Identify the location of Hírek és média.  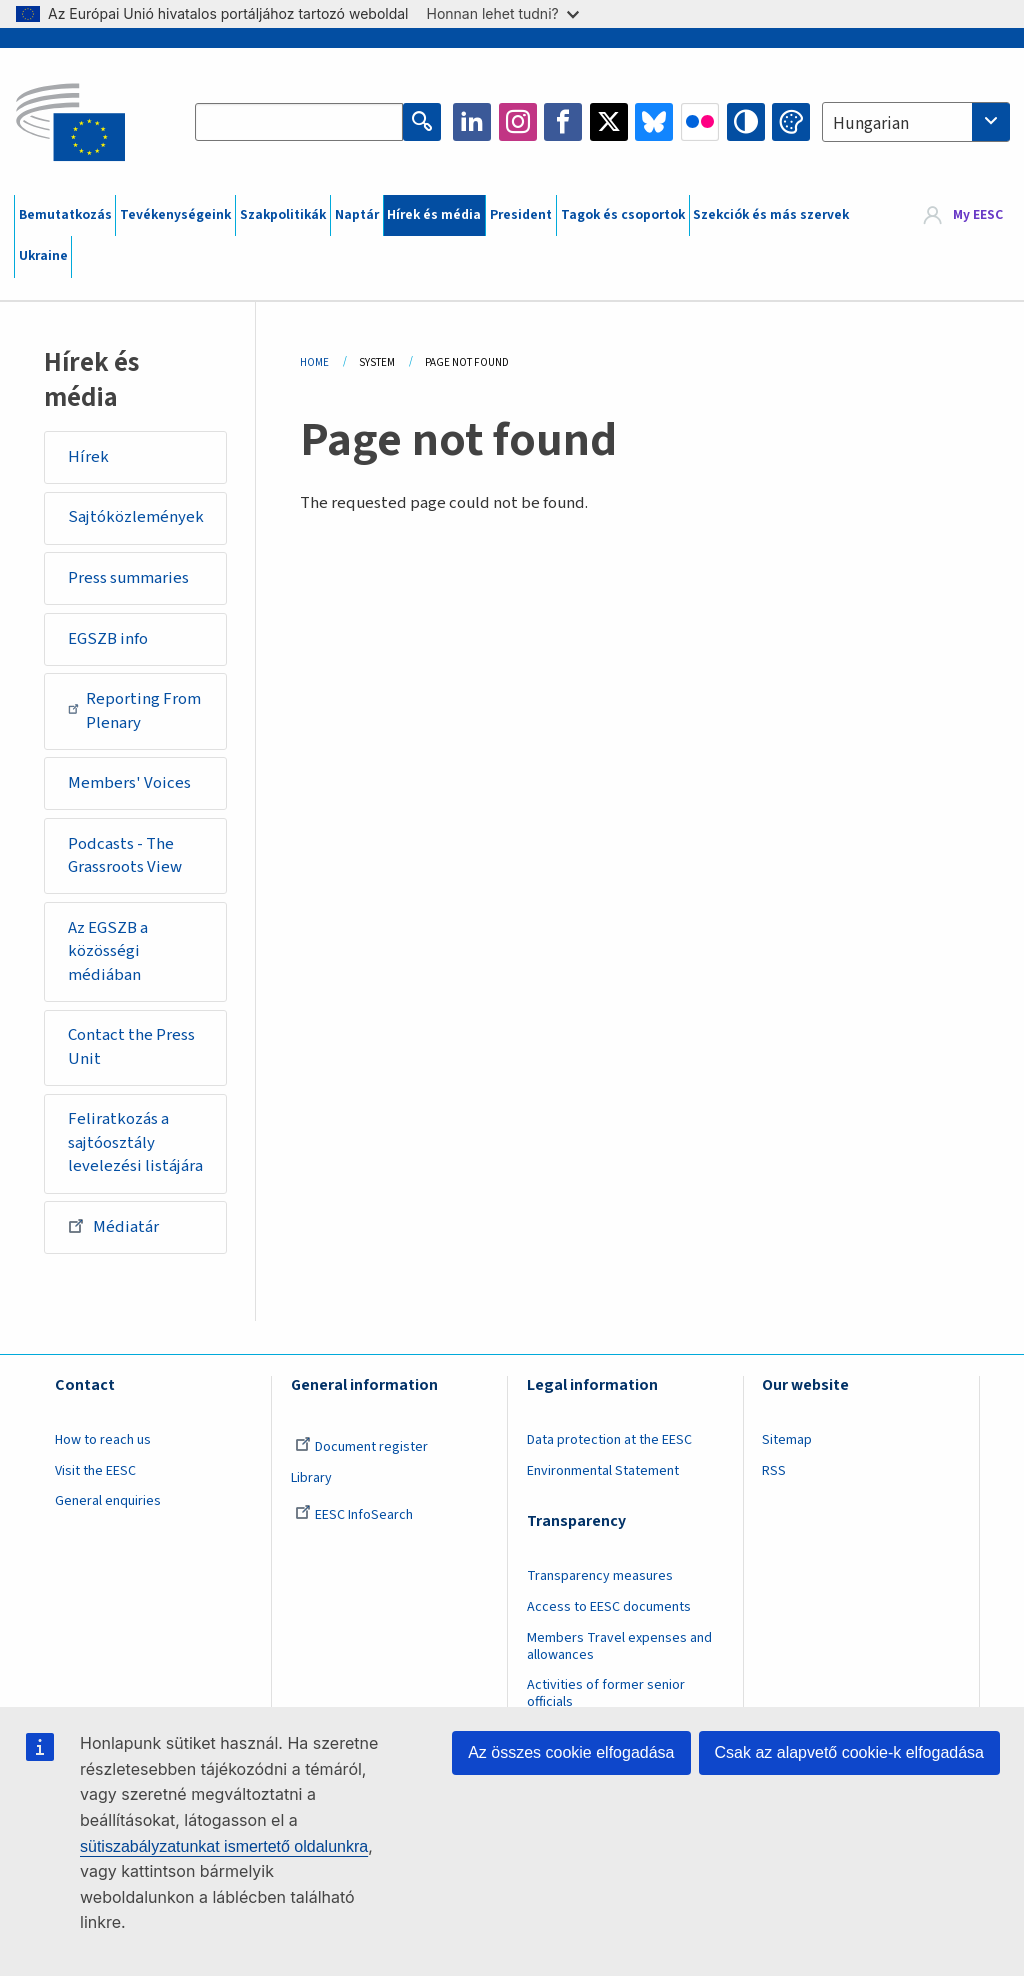
(434, 215).